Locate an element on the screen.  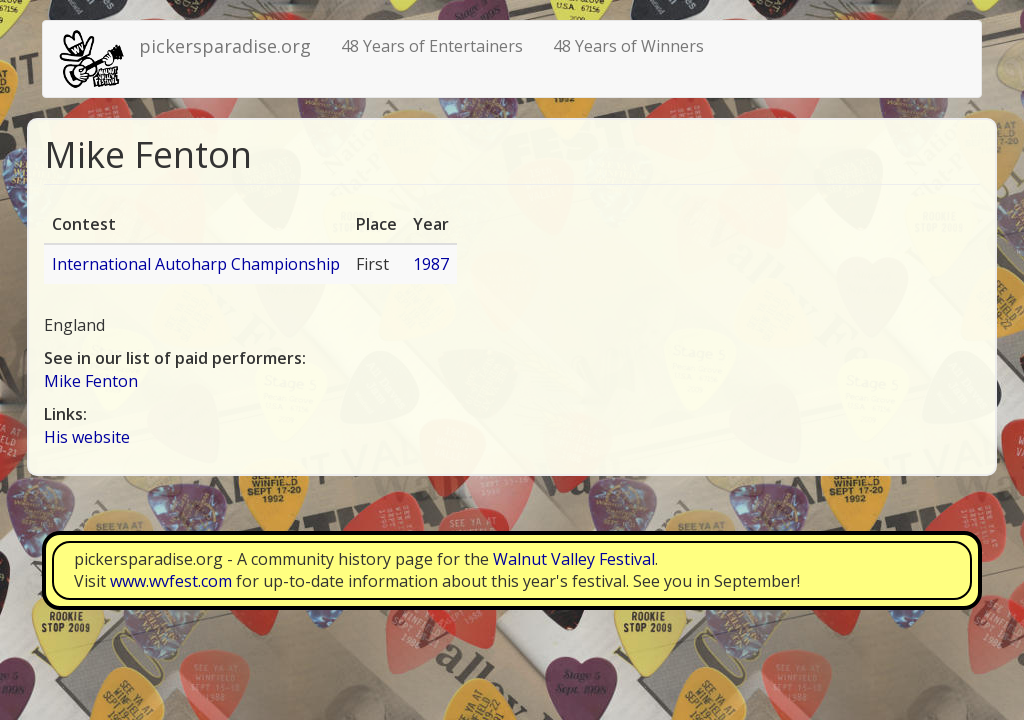
48 Years of Entertainers is located at coordinates (432, 46).